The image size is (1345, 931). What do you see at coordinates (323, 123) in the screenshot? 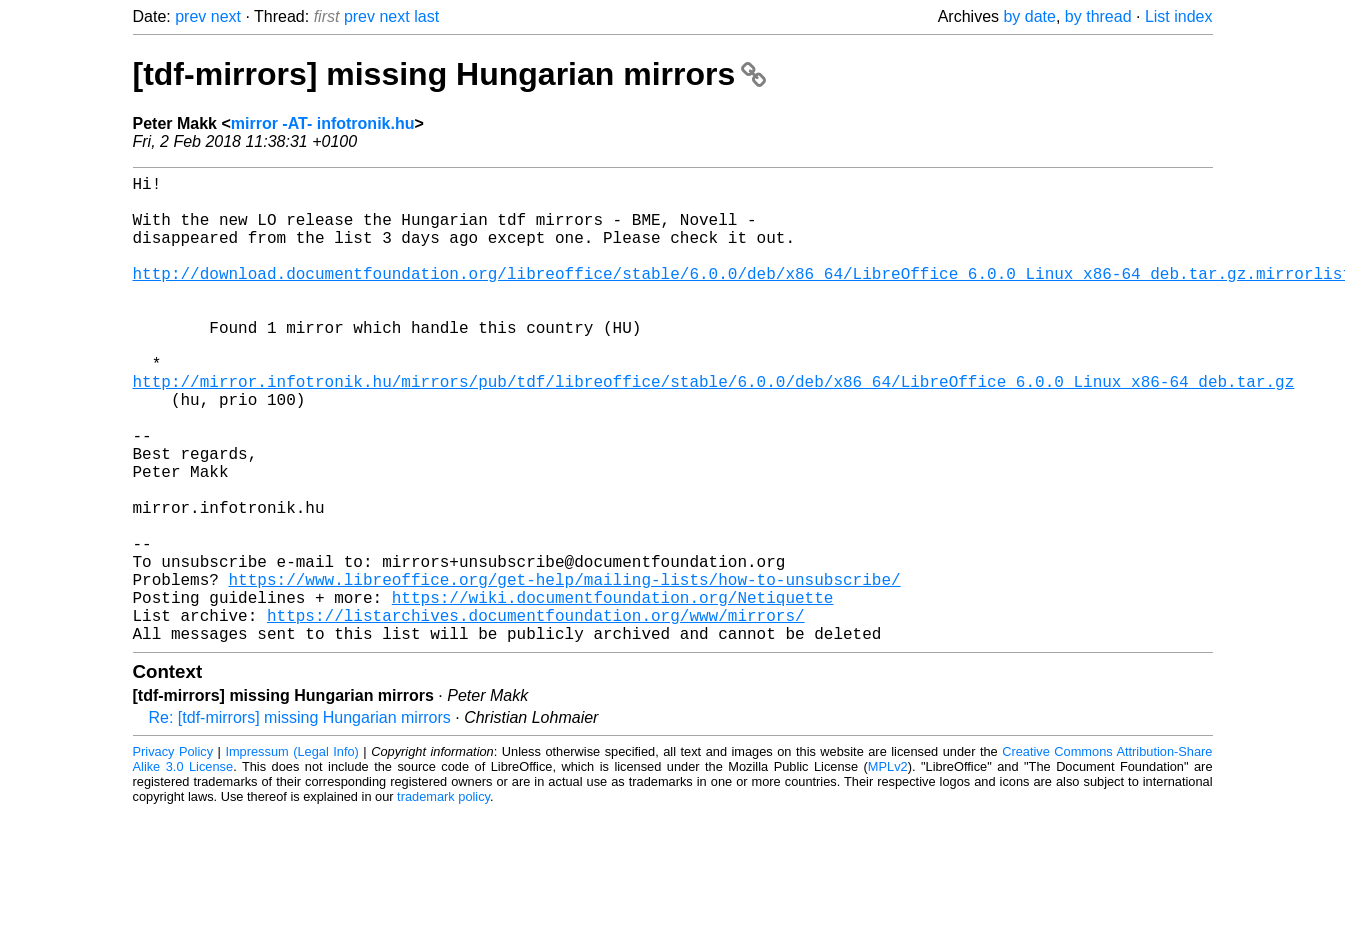
I see `mirror -AT- infotronik.hu` at bounding box center [323, 123].